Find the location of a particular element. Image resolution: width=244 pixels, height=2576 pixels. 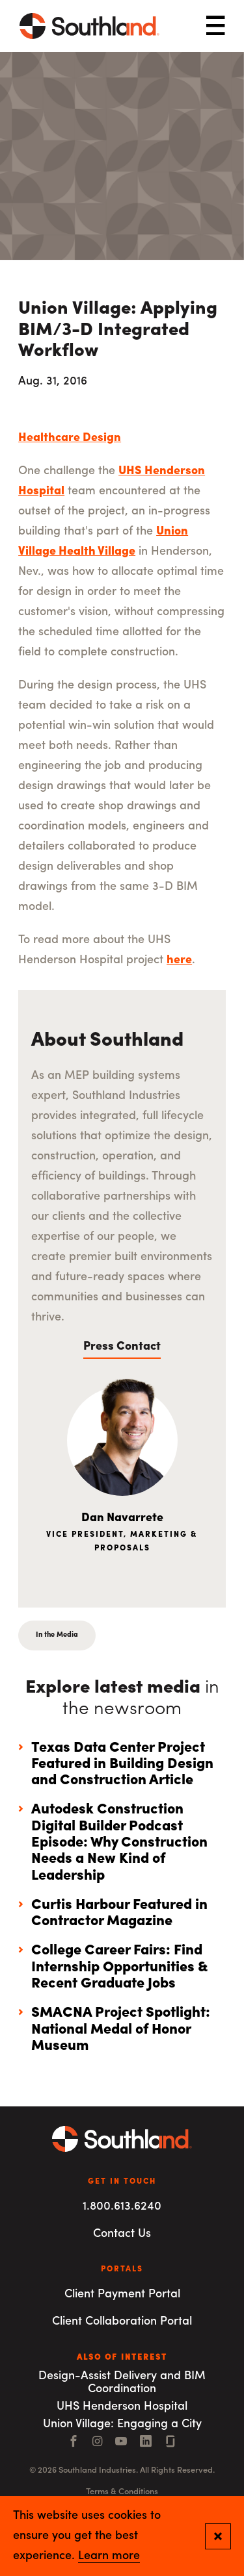

Client Payment Portal is located at coordinates (122, 2294).